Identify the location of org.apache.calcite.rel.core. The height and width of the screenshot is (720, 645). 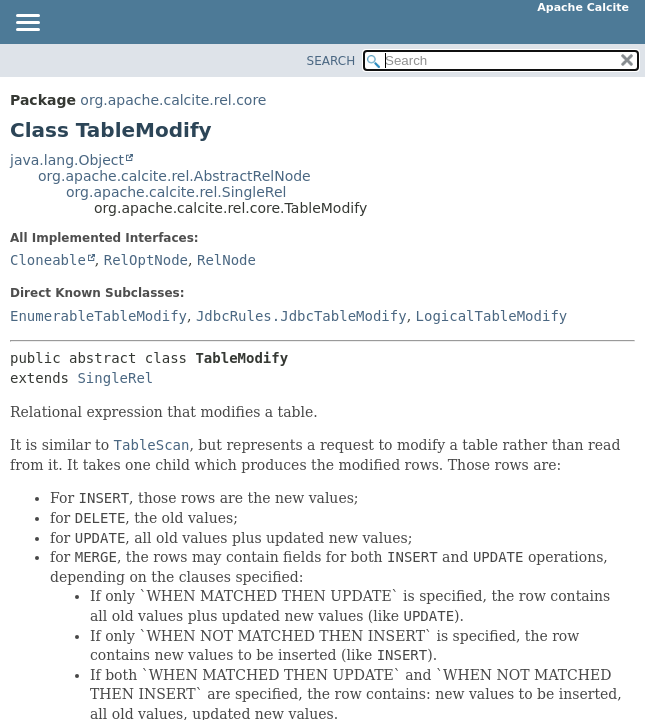
(173, 100).